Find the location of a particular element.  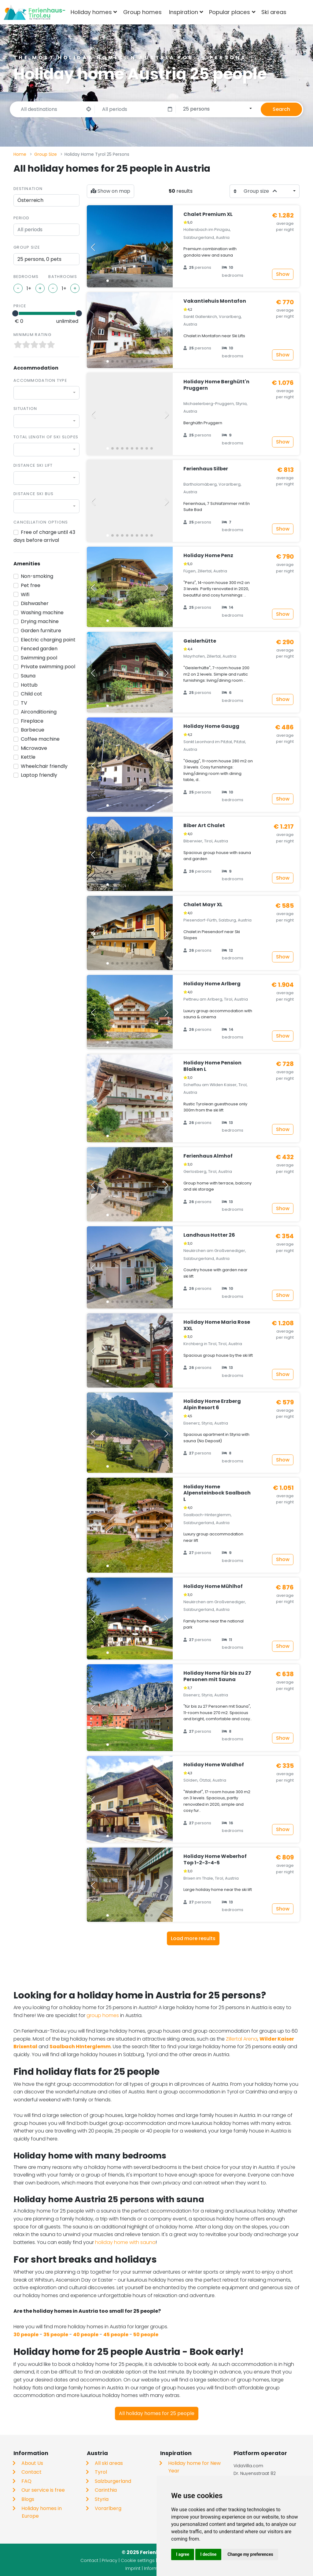

Vakantiehuis Montafon is located at coordinates (214, 301).